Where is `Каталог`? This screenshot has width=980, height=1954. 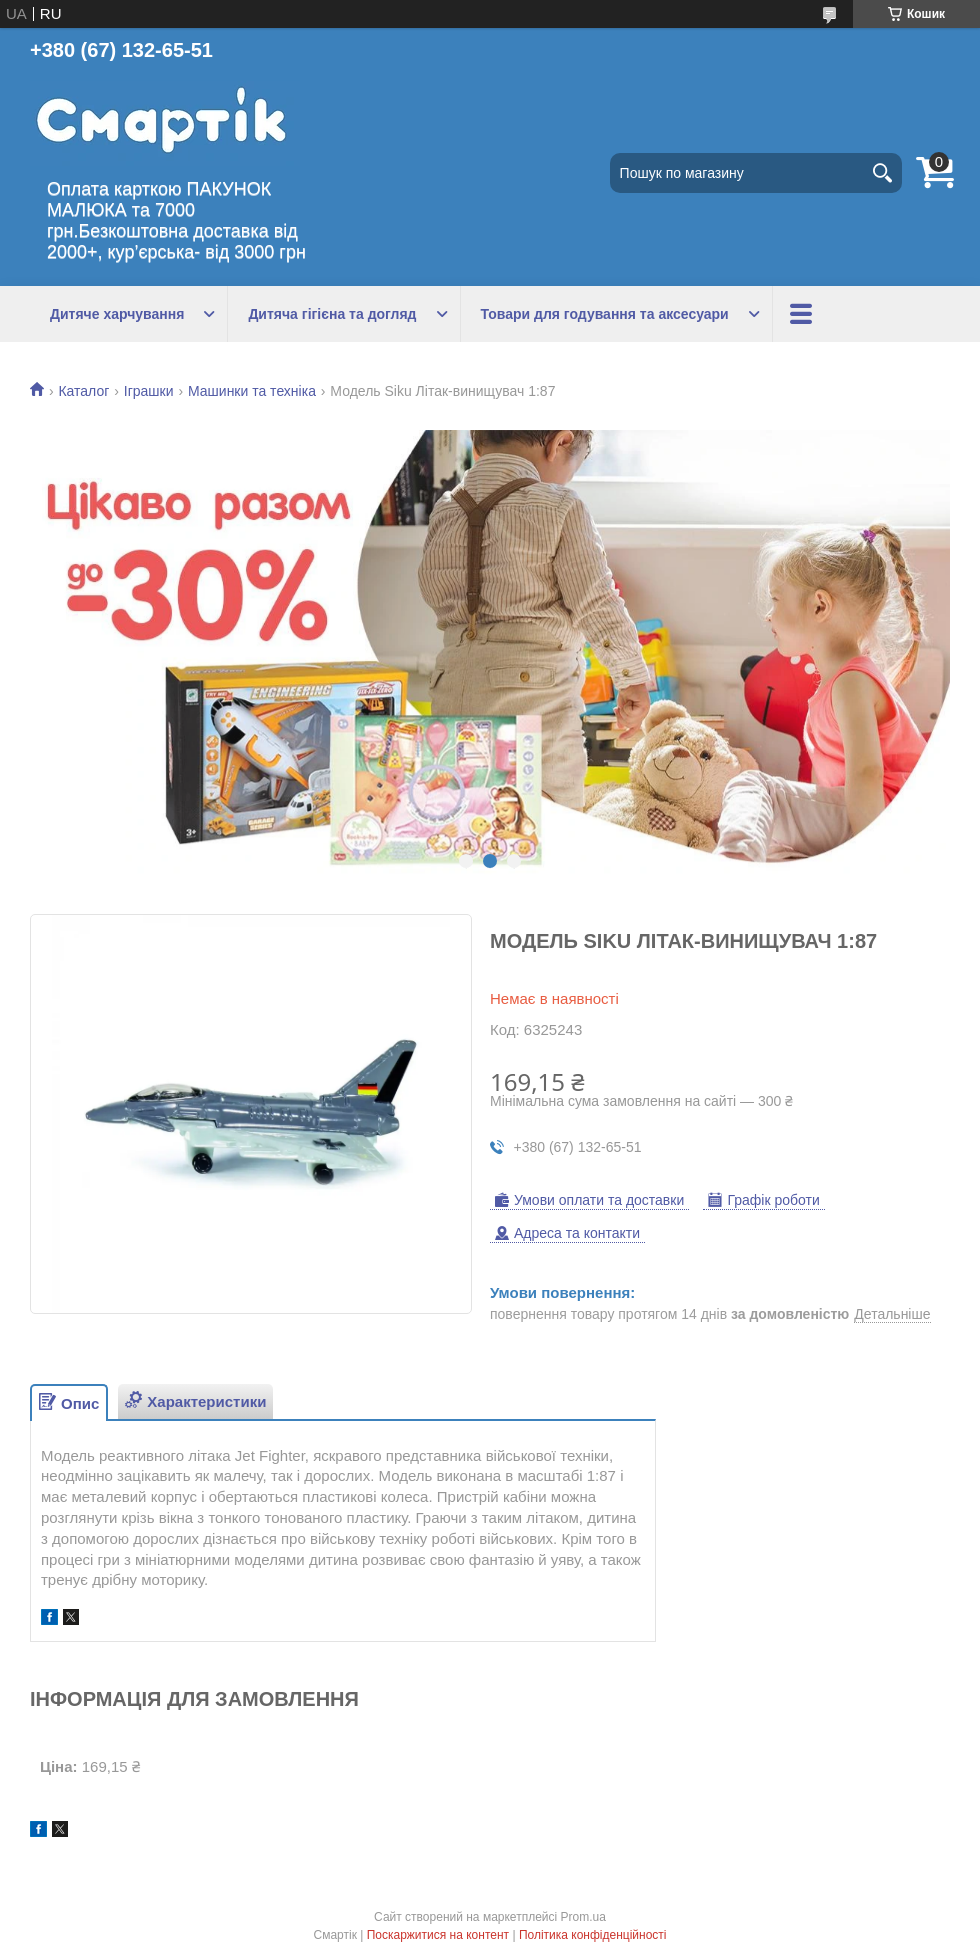
Каталог is located at coordinates (83, 391).